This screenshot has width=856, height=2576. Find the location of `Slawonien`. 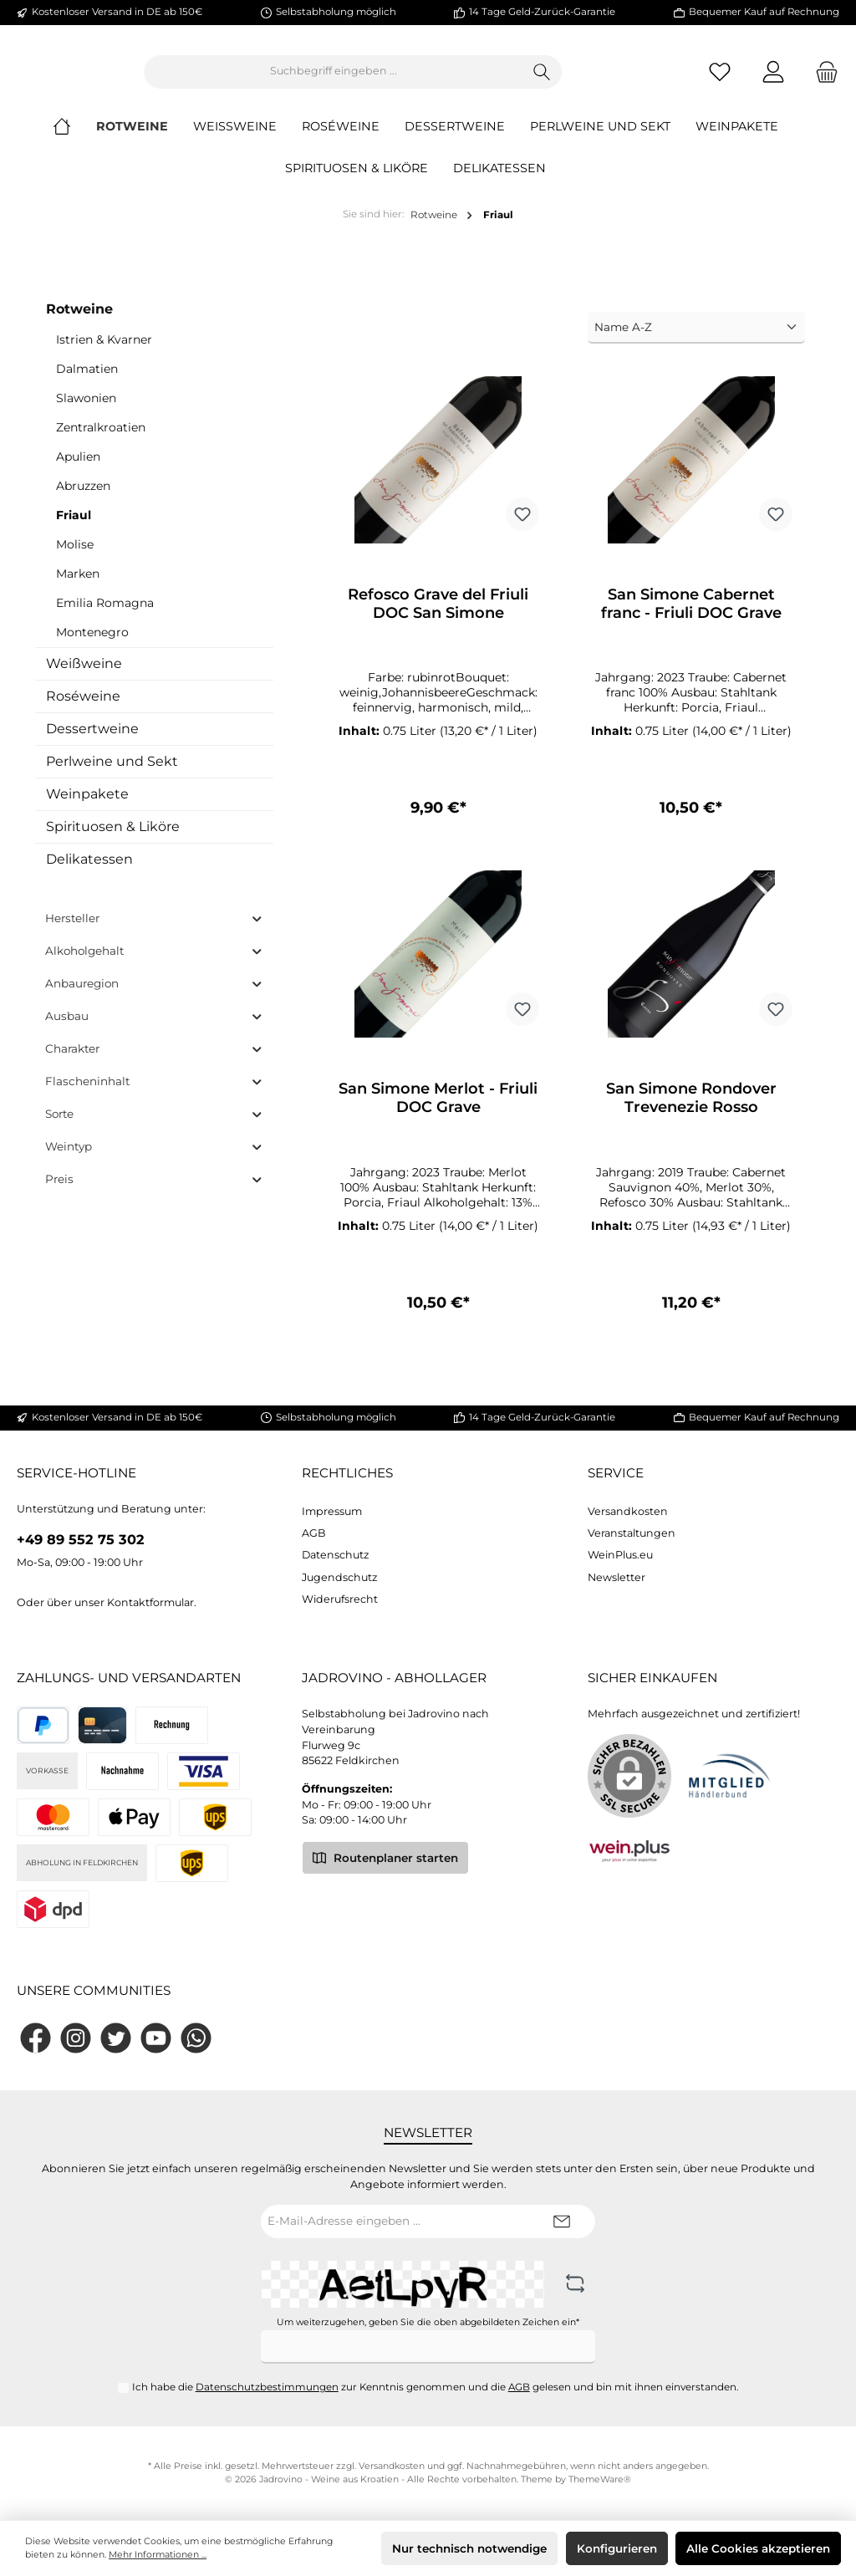

Slawonien is located at coordinates (86, 411).